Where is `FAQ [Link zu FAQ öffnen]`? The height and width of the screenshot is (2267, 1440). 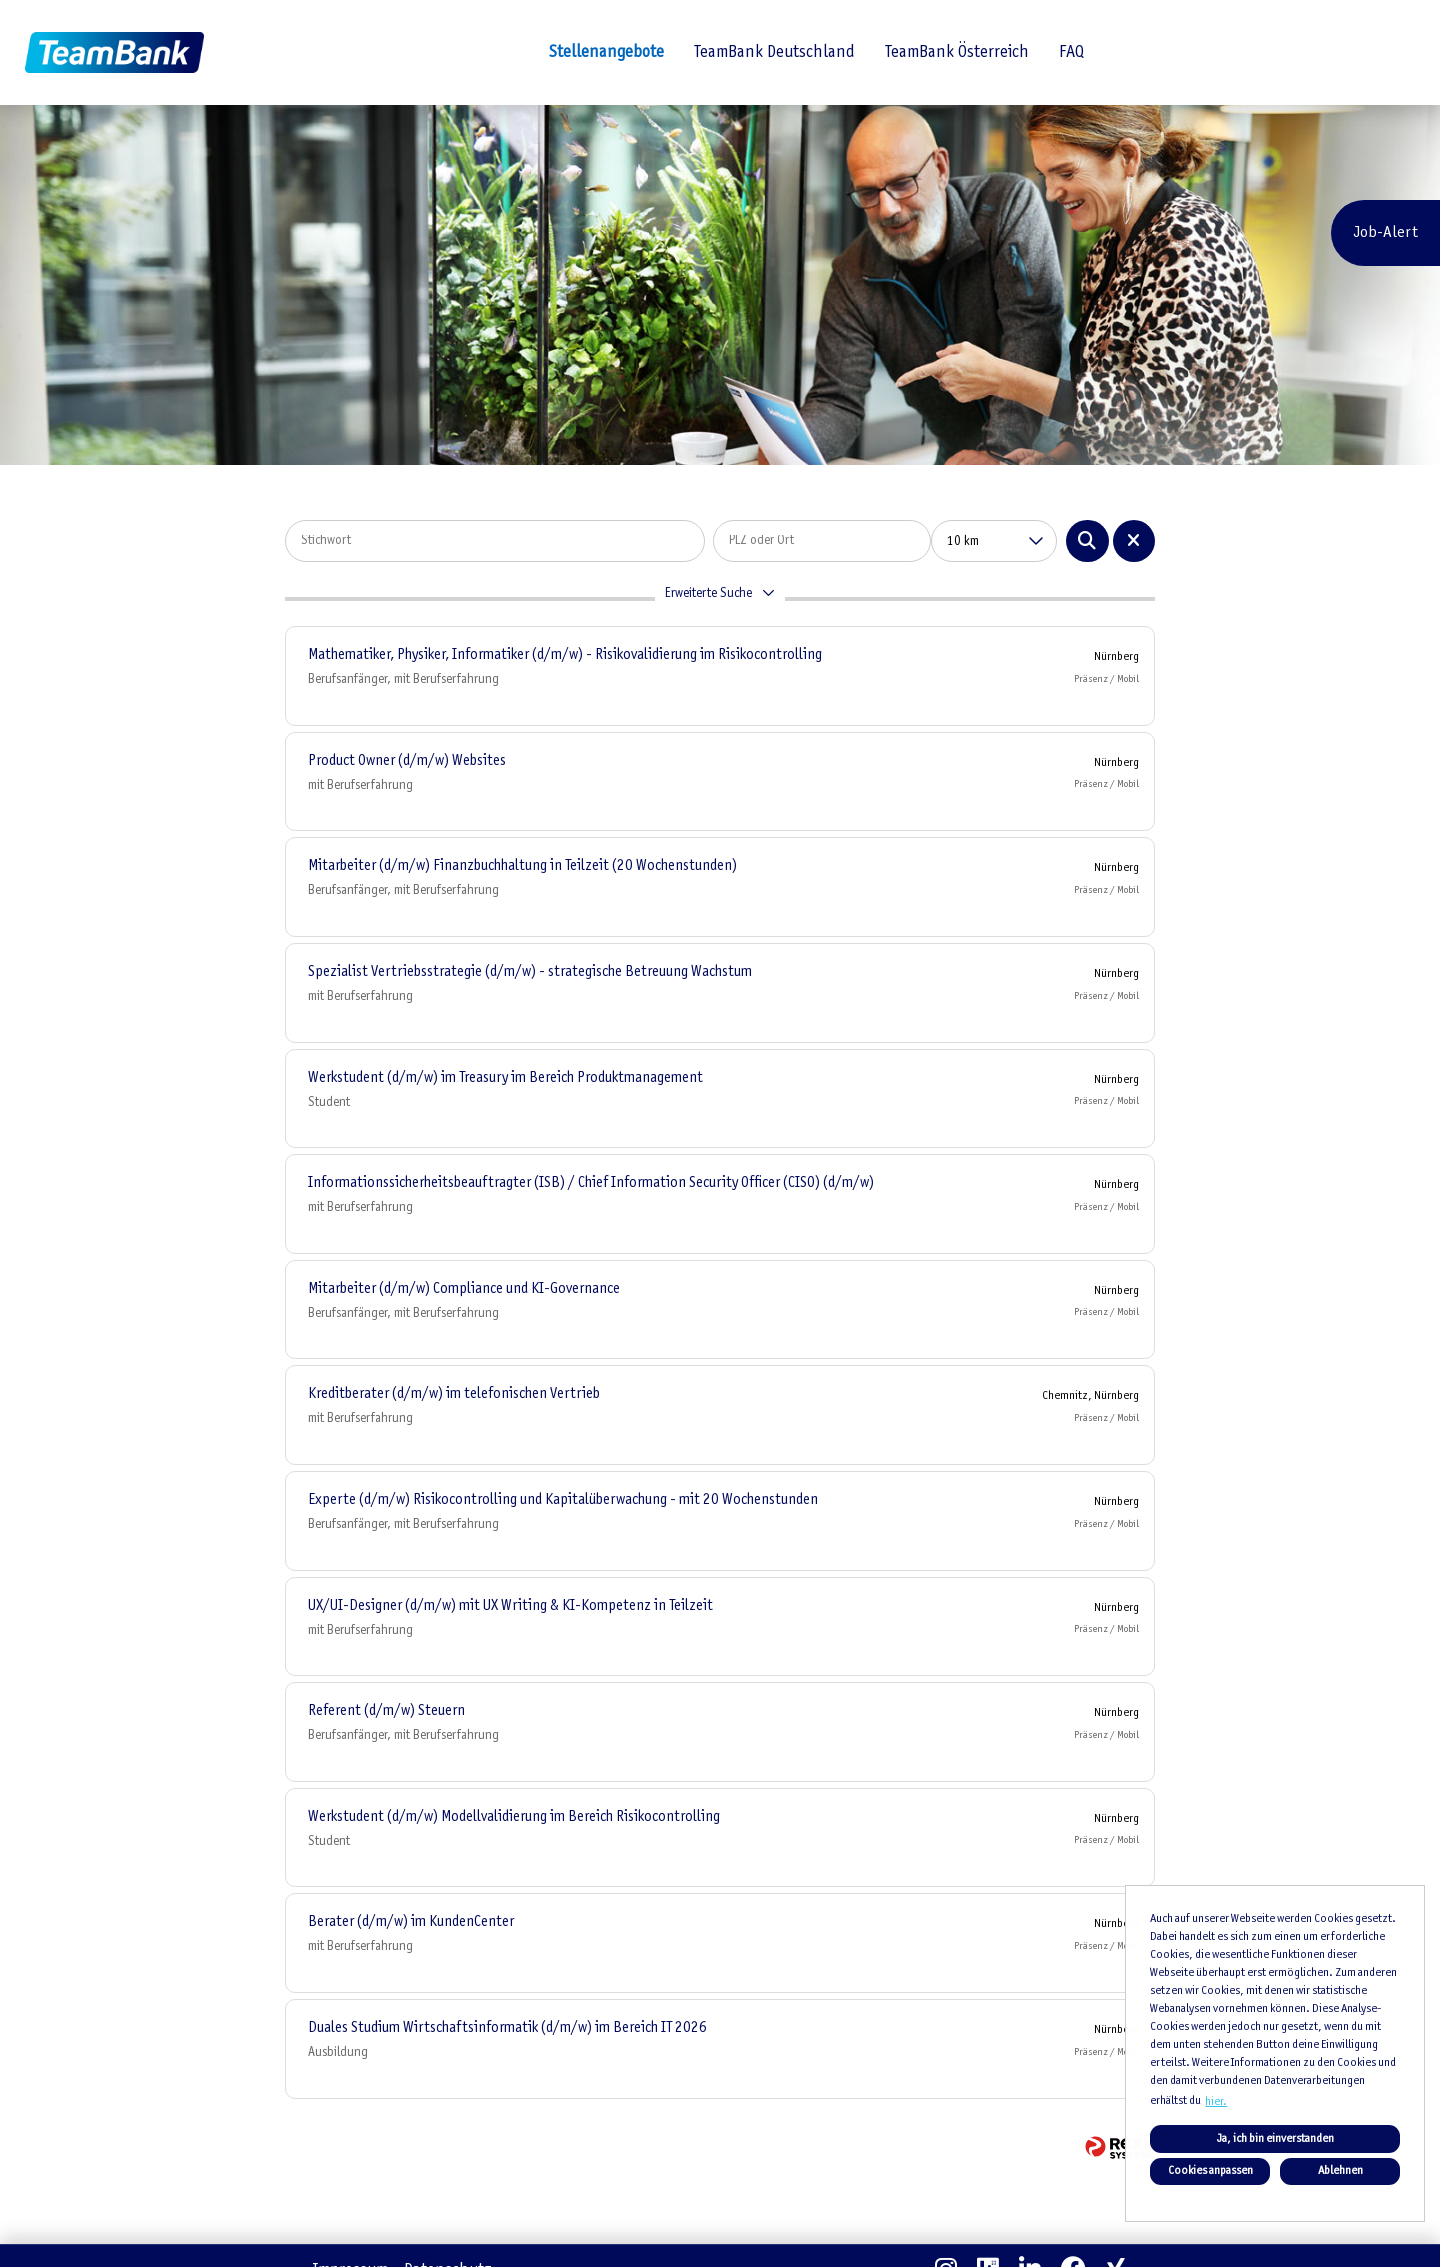 FAQ [Link zu FAQ öffnen] is located at coordinates (1071, 53).